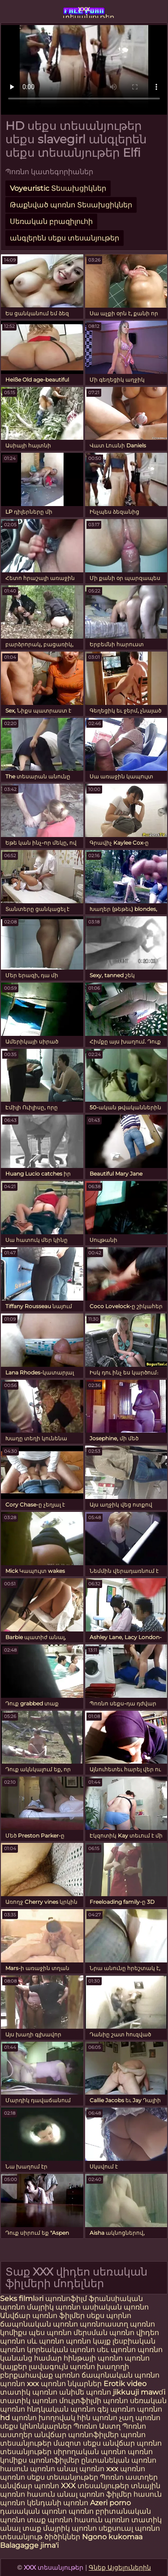  What do you see at coordinates (71, 205) in the screenshot?
I see `Թաքնված պոռնո Տեսախցիկներ` at bounding box center [71, 205].